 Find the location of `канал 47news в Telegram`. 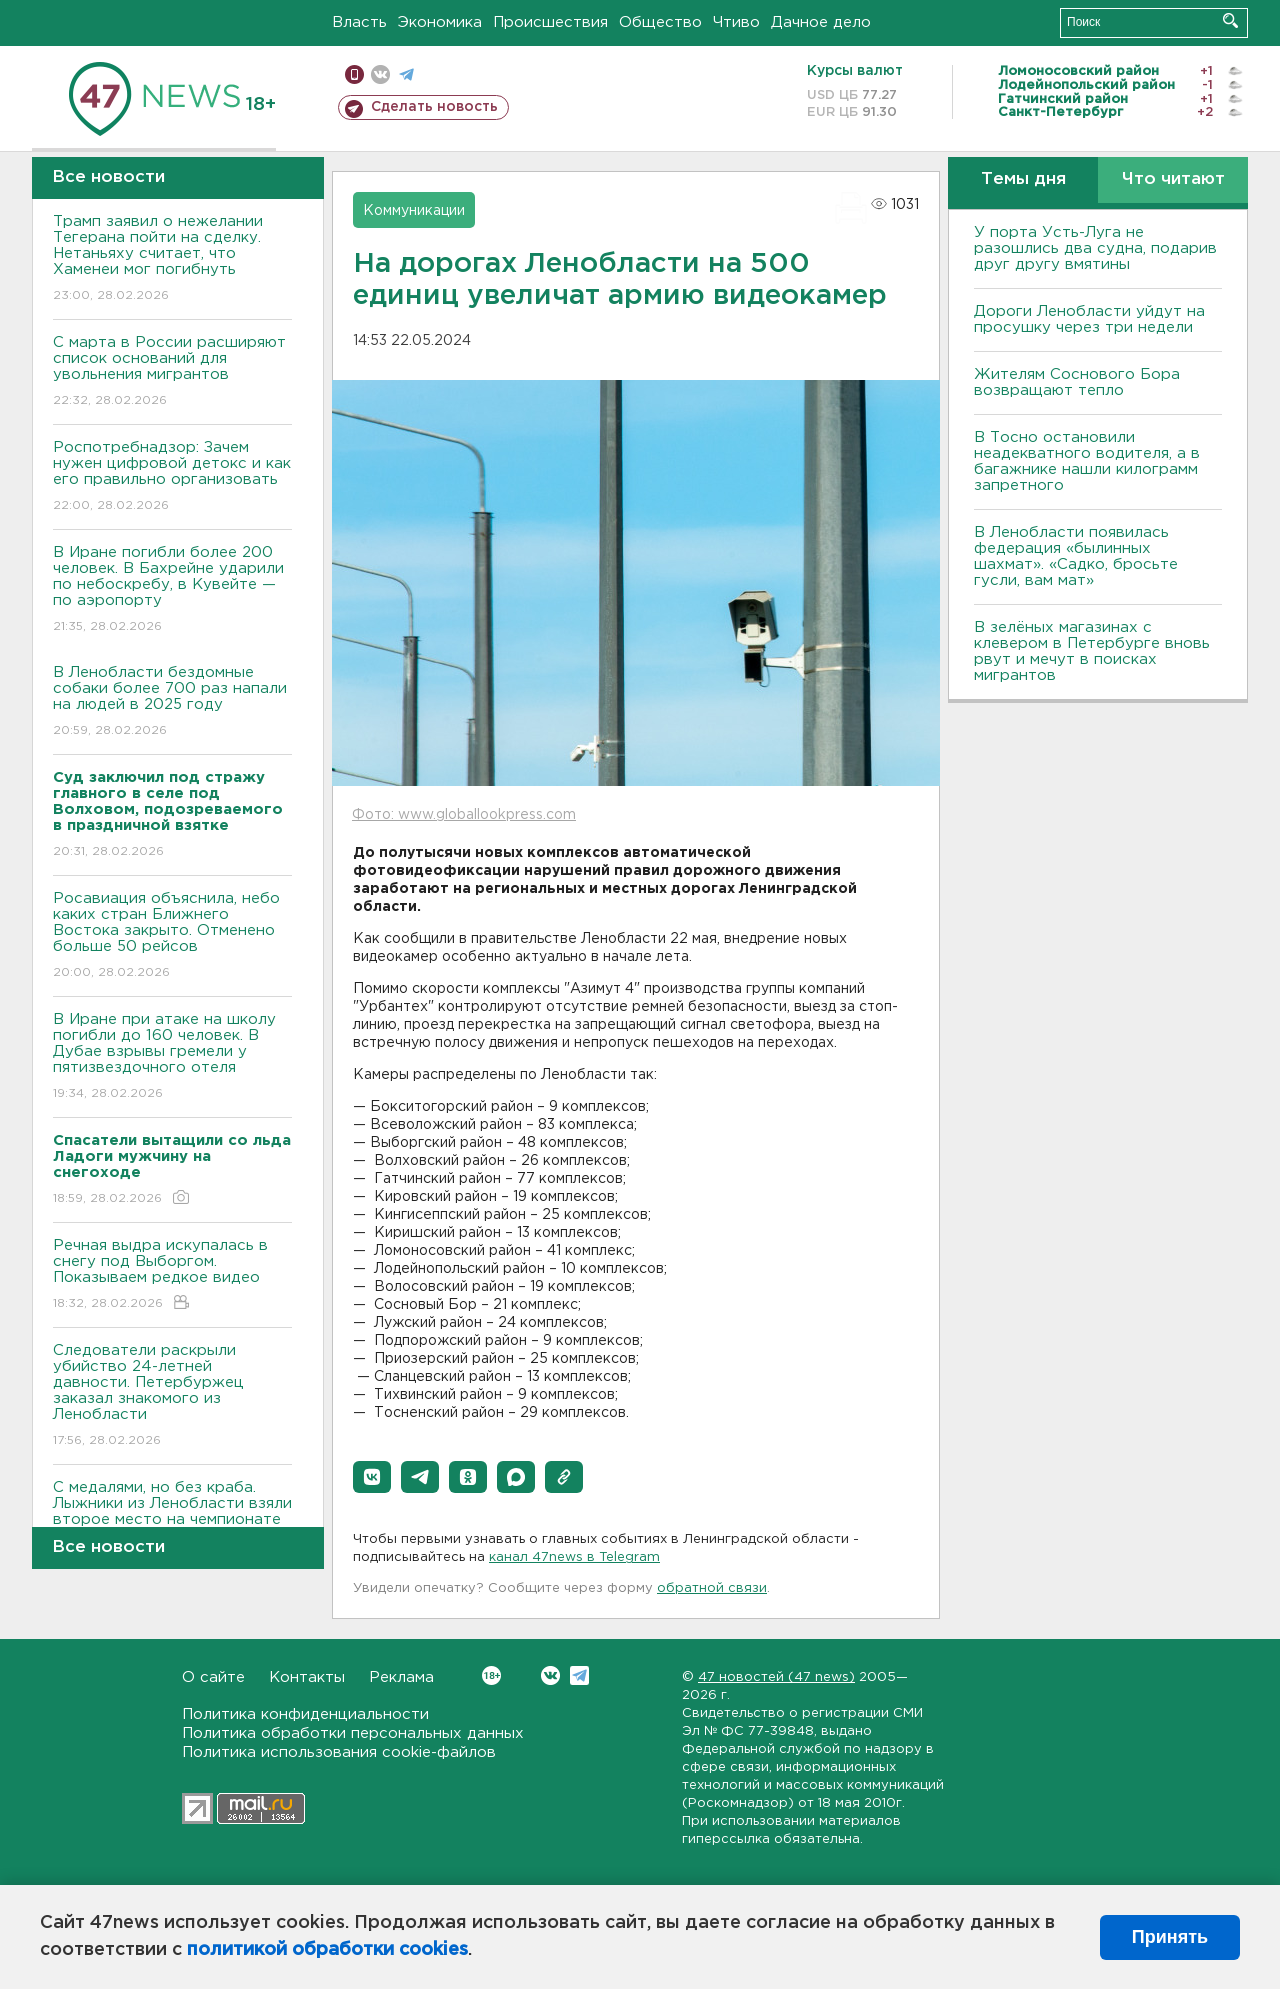

канал 47news в Telegram is located at coordinates (574, 1557).